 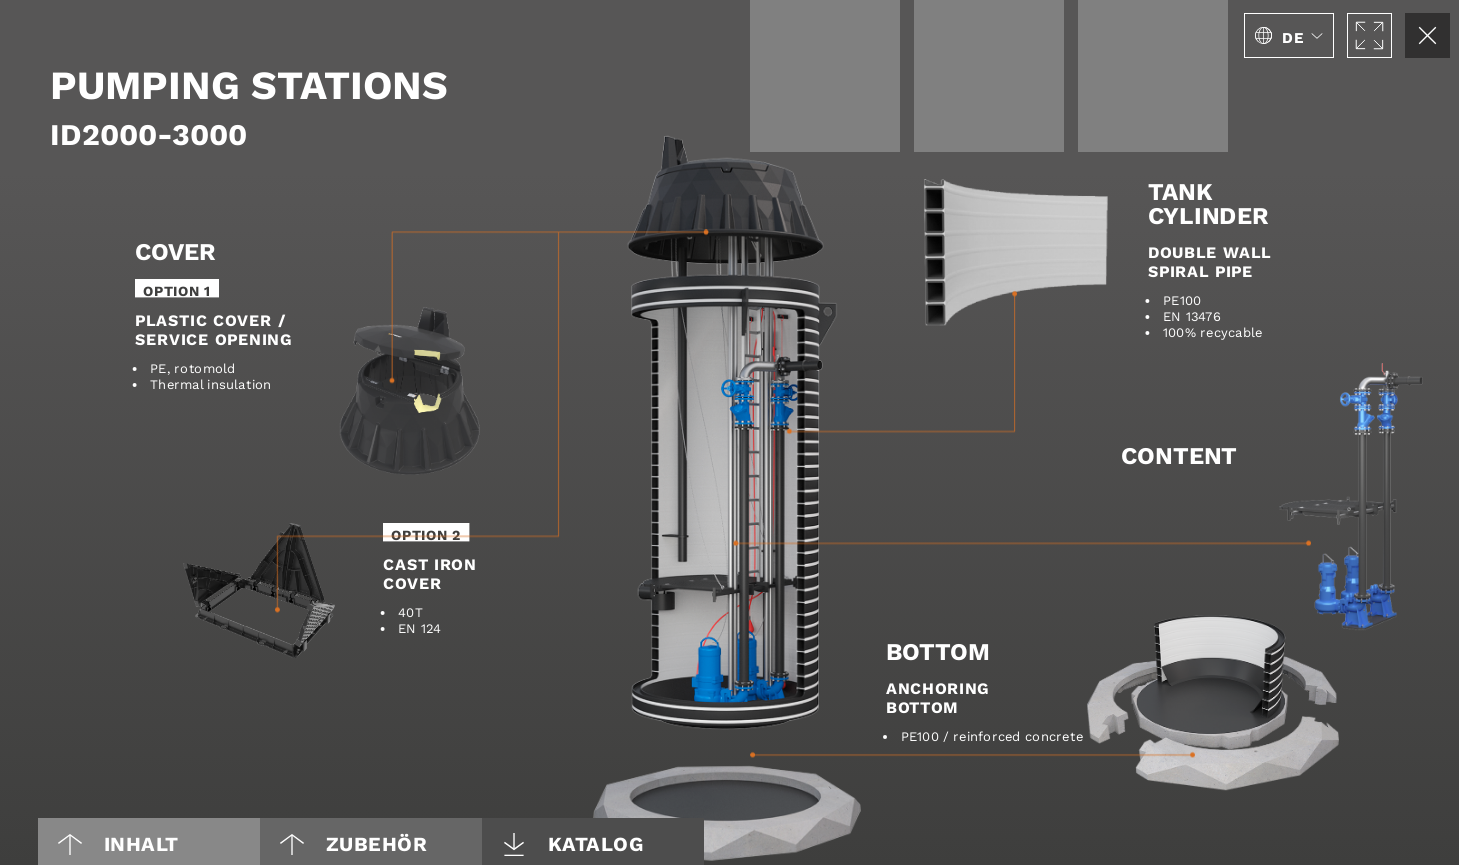 What do you see at coordinates (118, 843) in the screenshot?
I see `Inhalt` at bounding box center [118, 843].